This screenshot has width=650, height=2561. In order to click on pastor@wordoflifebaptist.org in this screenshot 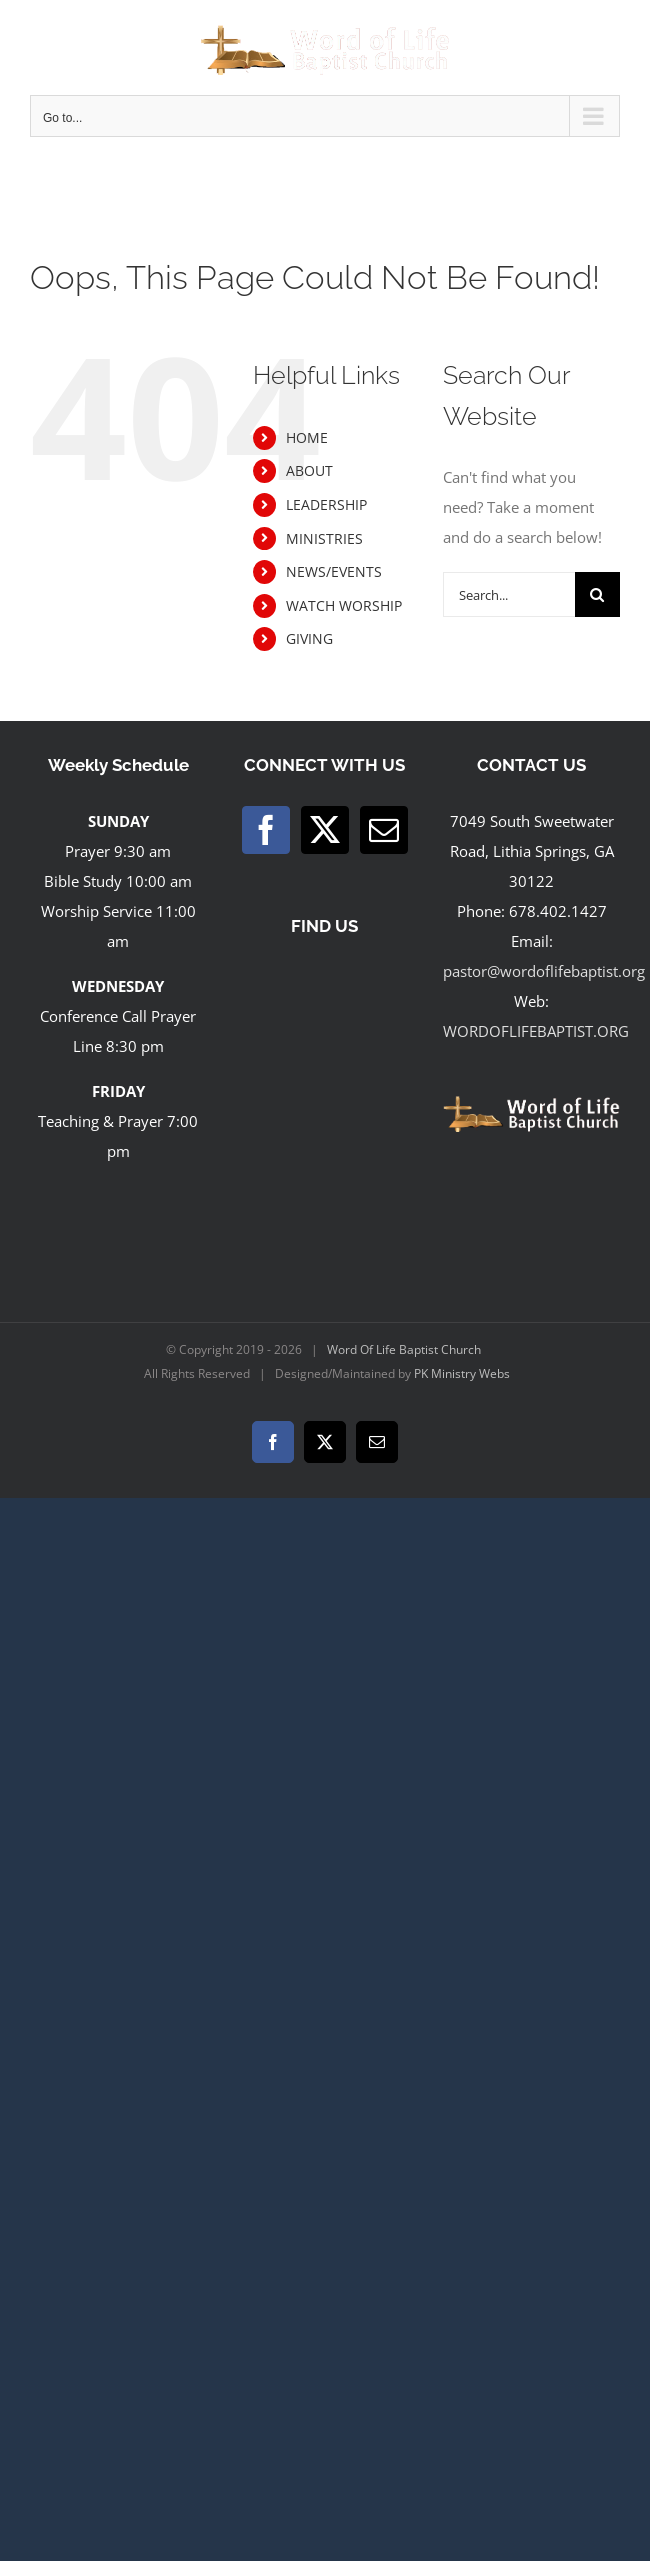, I will do `click(544, 971)`.